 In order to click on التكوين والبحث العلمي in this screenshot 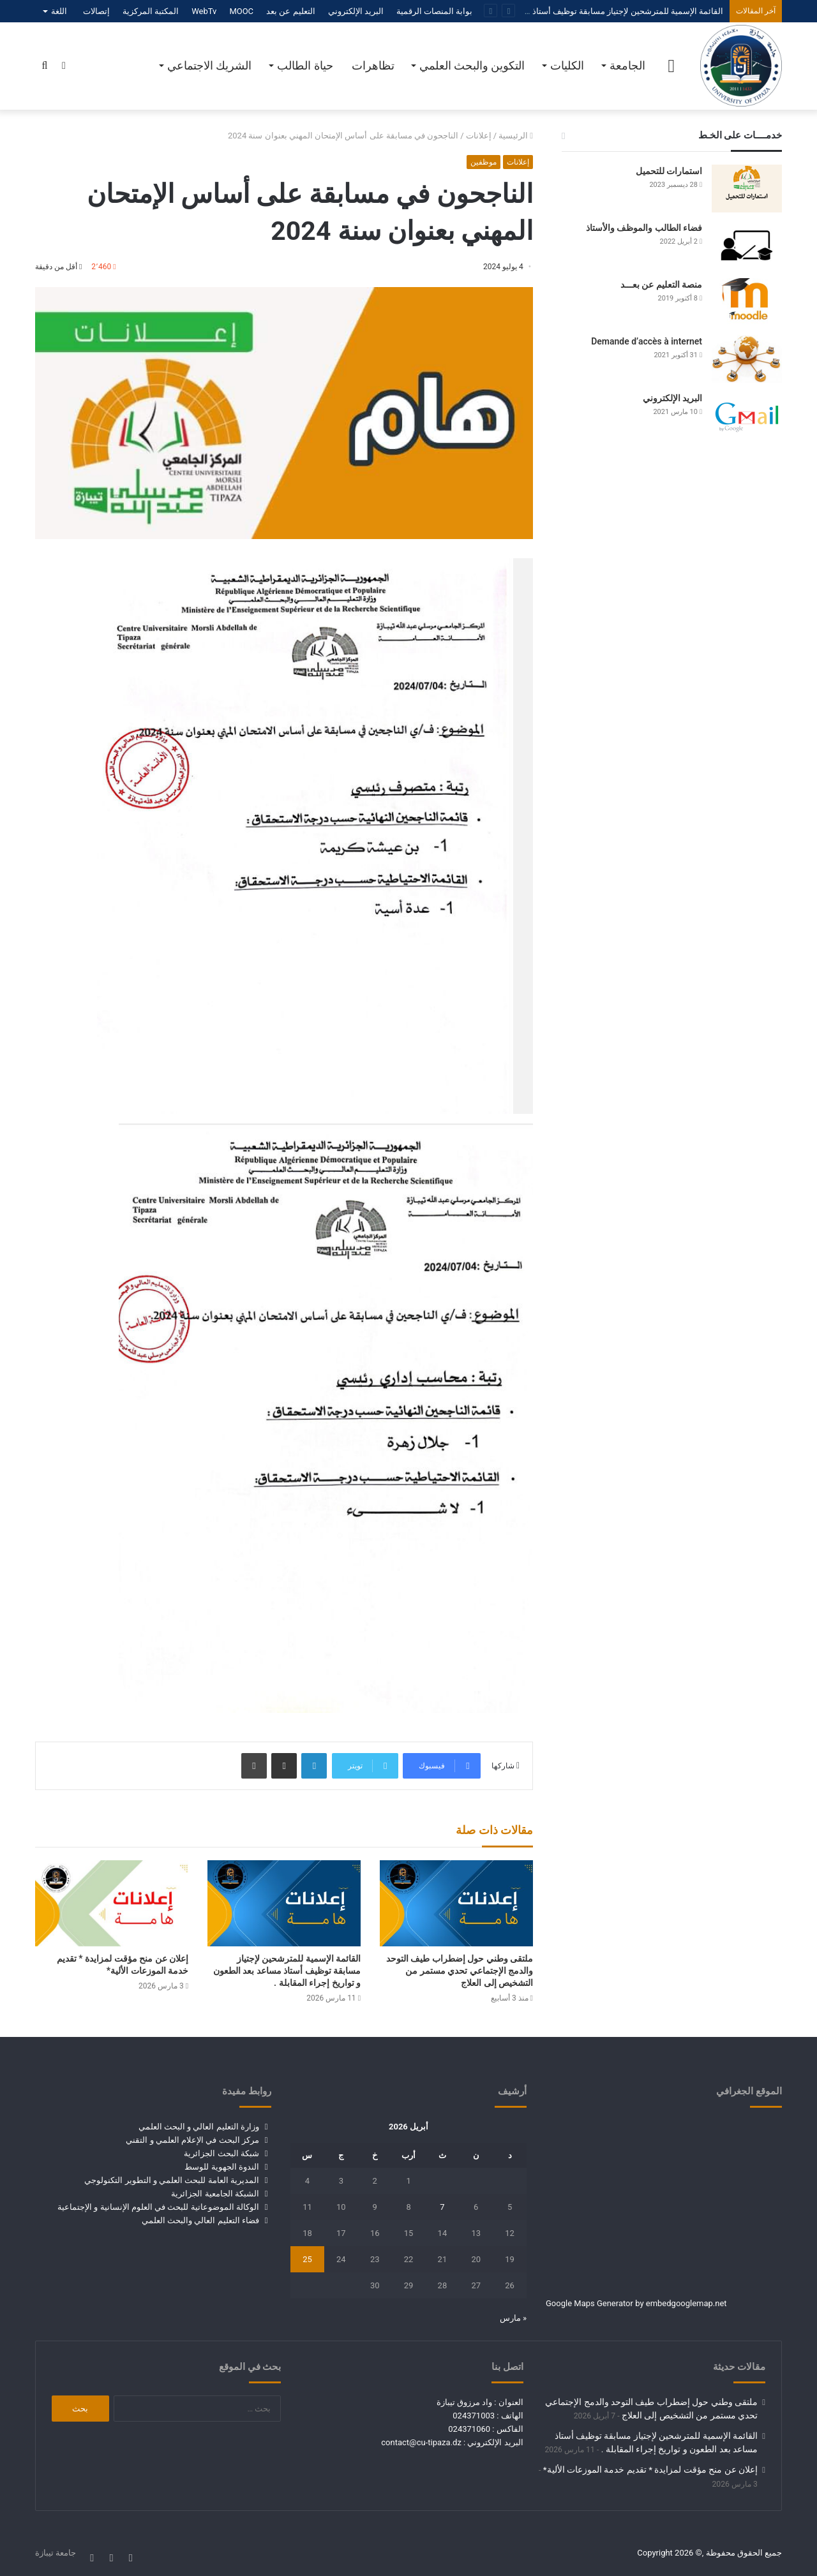, I will do `click(472, 65)`.